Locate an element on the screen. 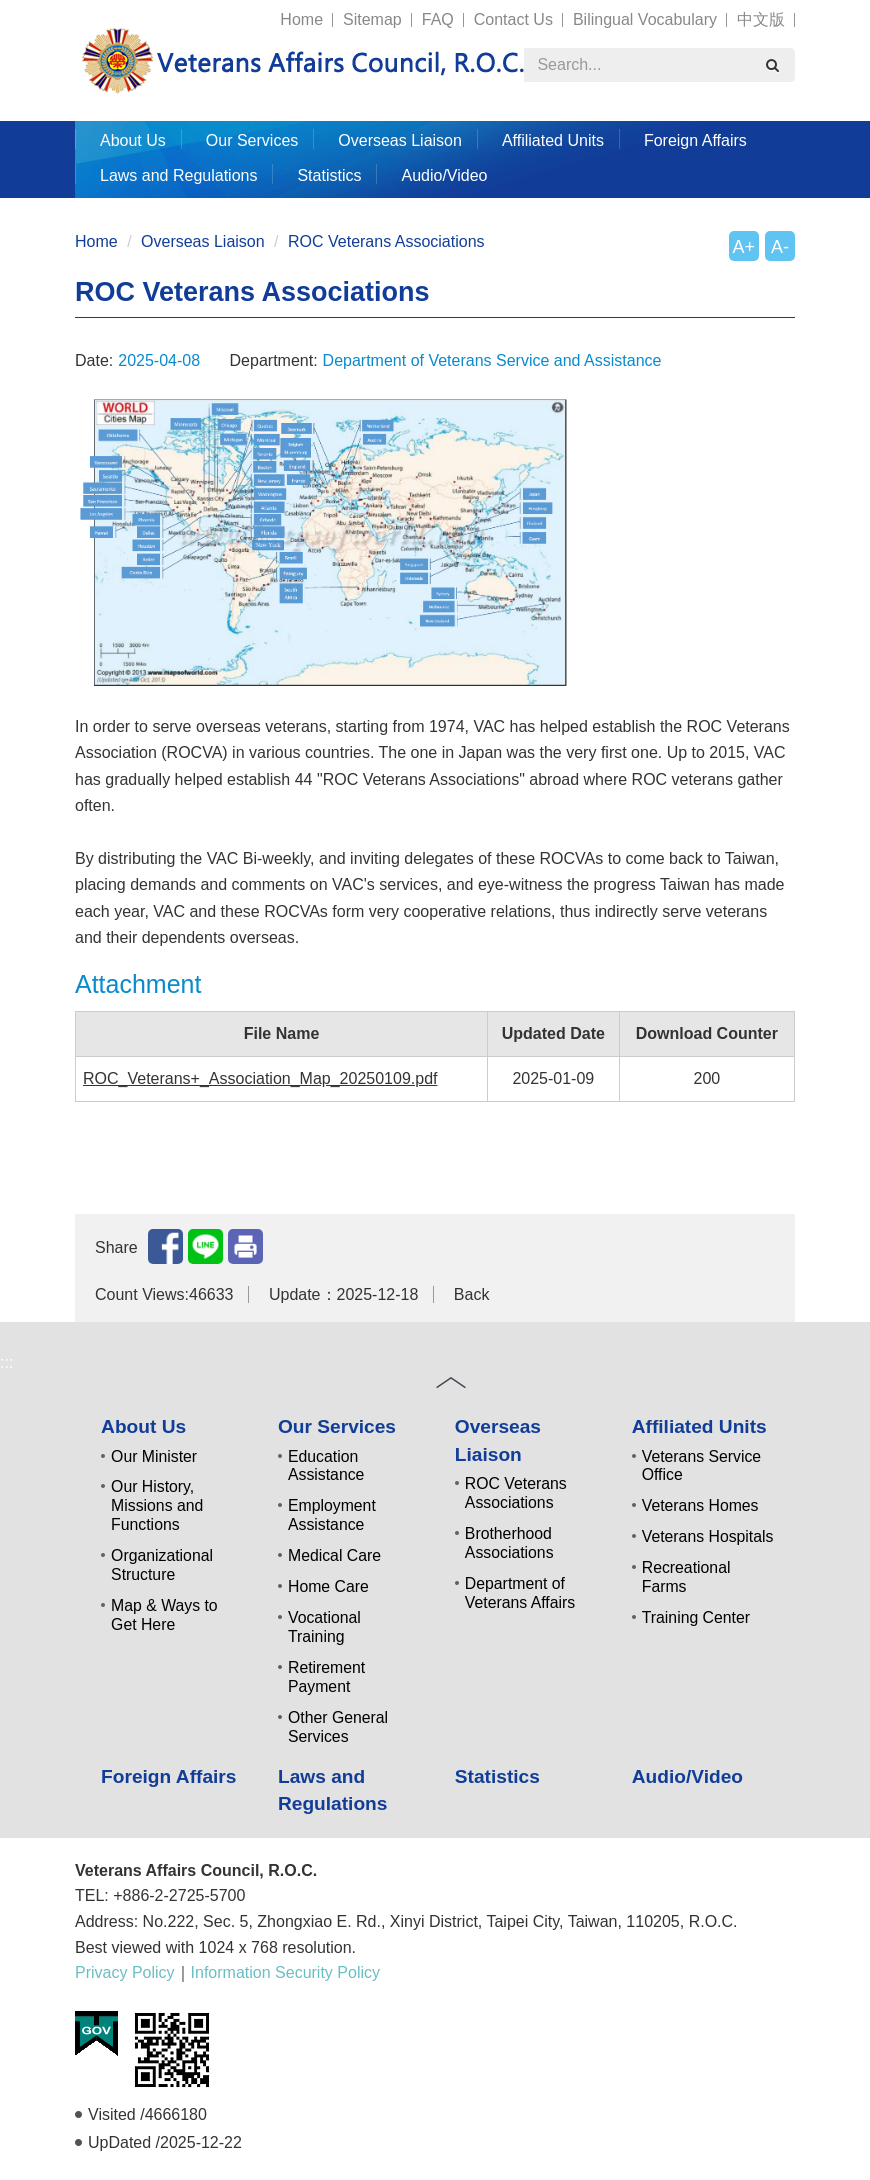 The image size is (870, 2180). FAQ is located at coordinates (438, 19).